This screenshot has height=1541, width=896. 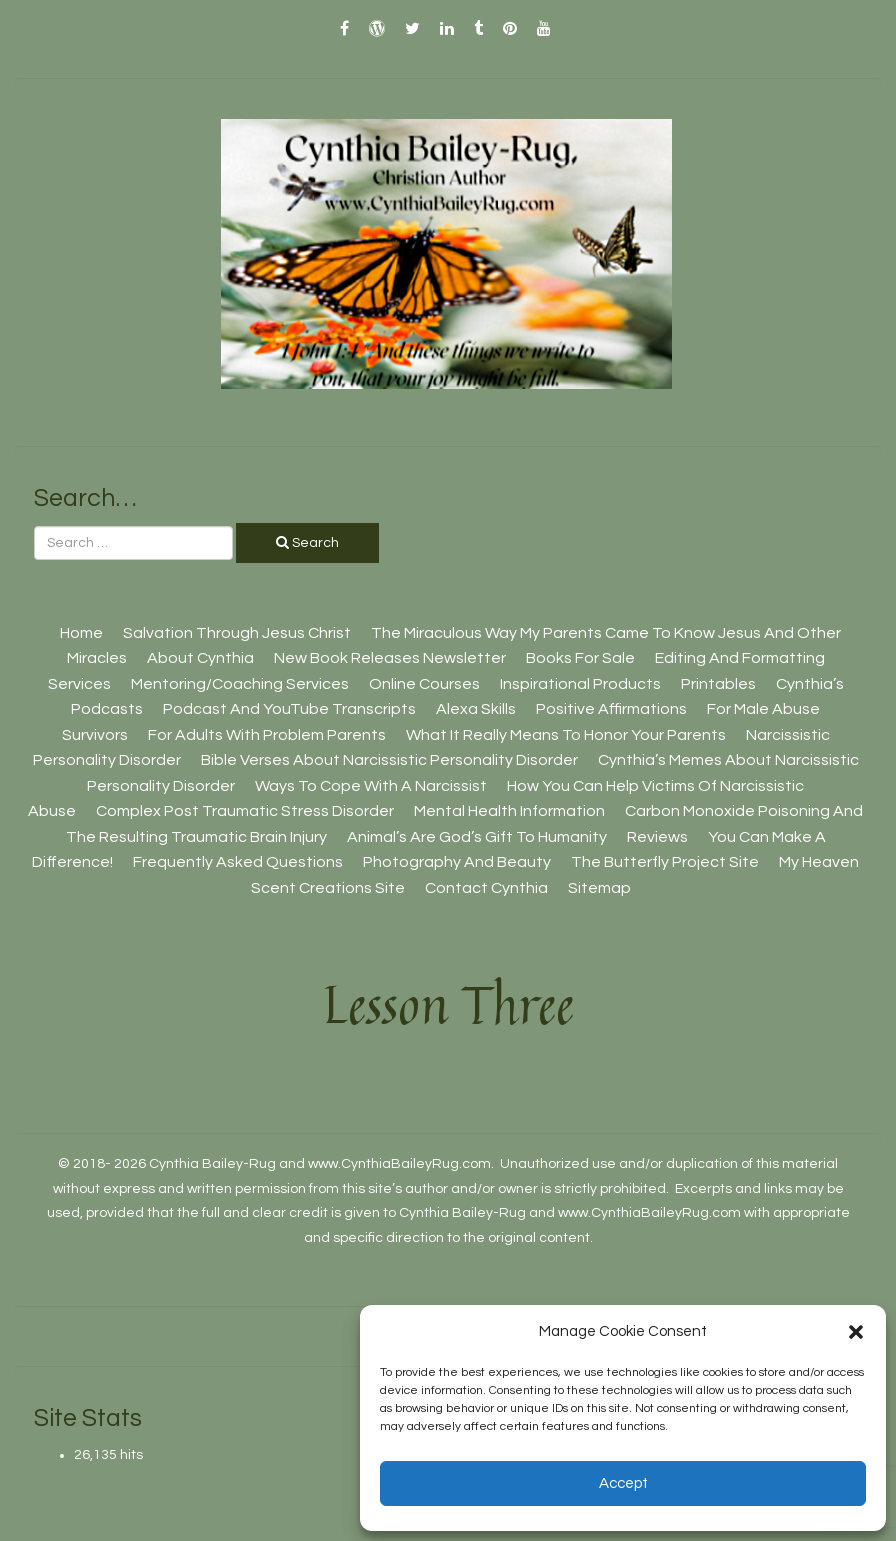 I want to click on The Butterfly Project site, so click(x=665, y=862).